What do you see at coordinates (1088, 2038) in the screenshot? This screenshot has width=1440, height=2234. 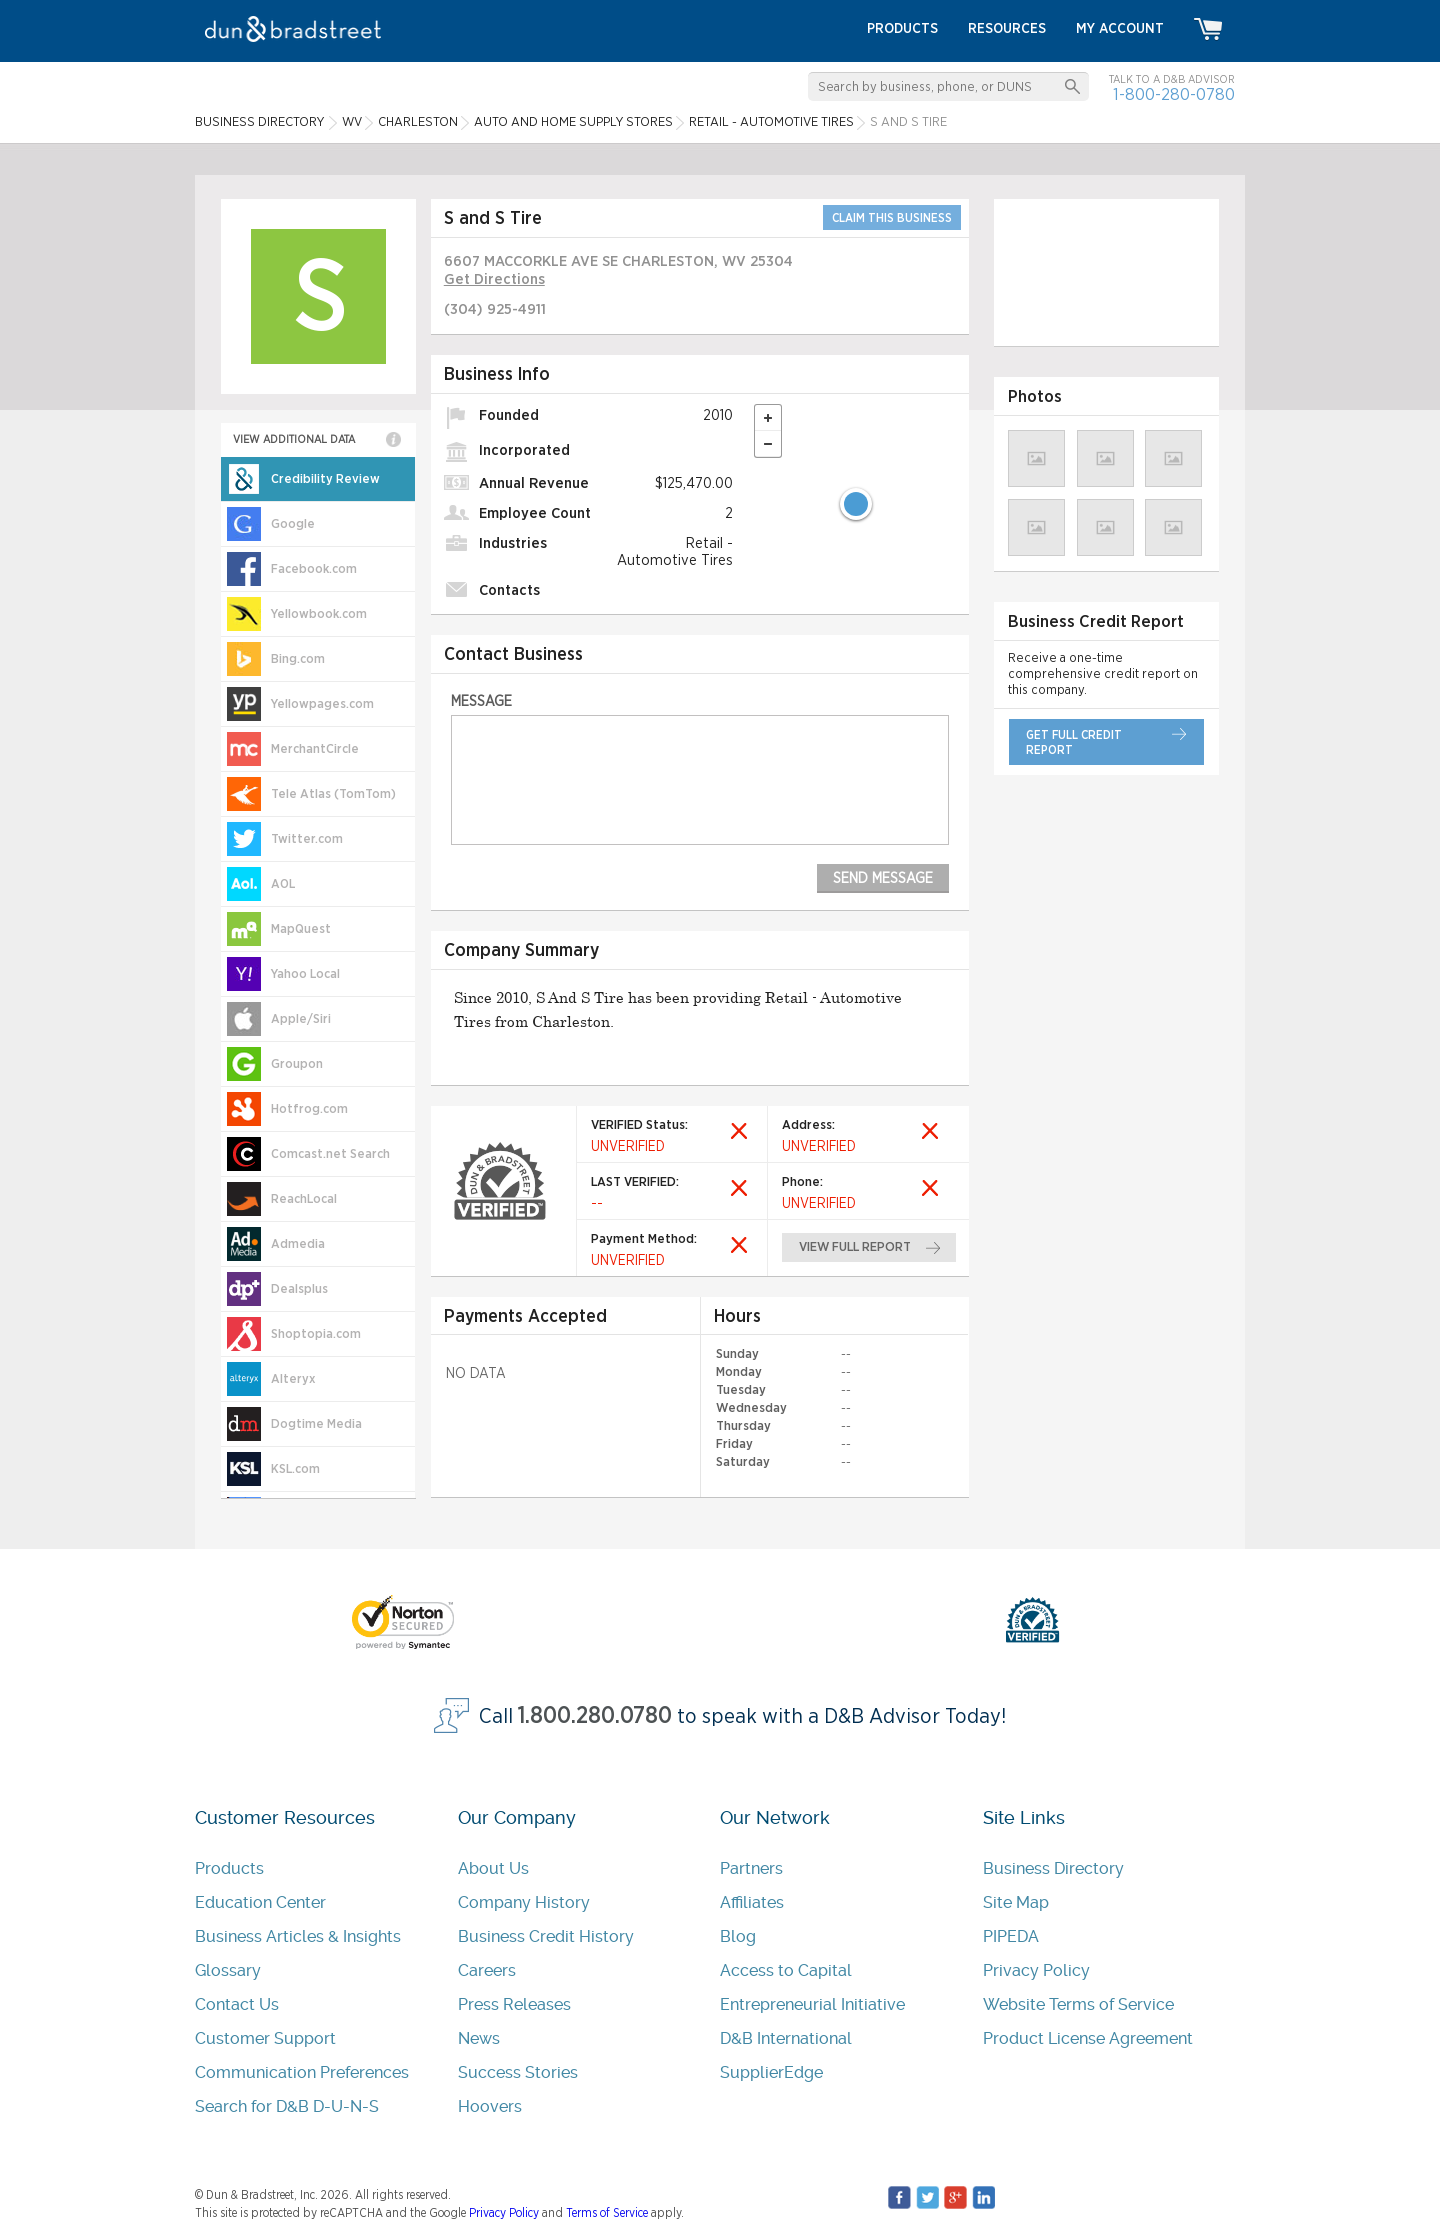 I see `Product License Agreement` at bounding box center [1088, 2038].